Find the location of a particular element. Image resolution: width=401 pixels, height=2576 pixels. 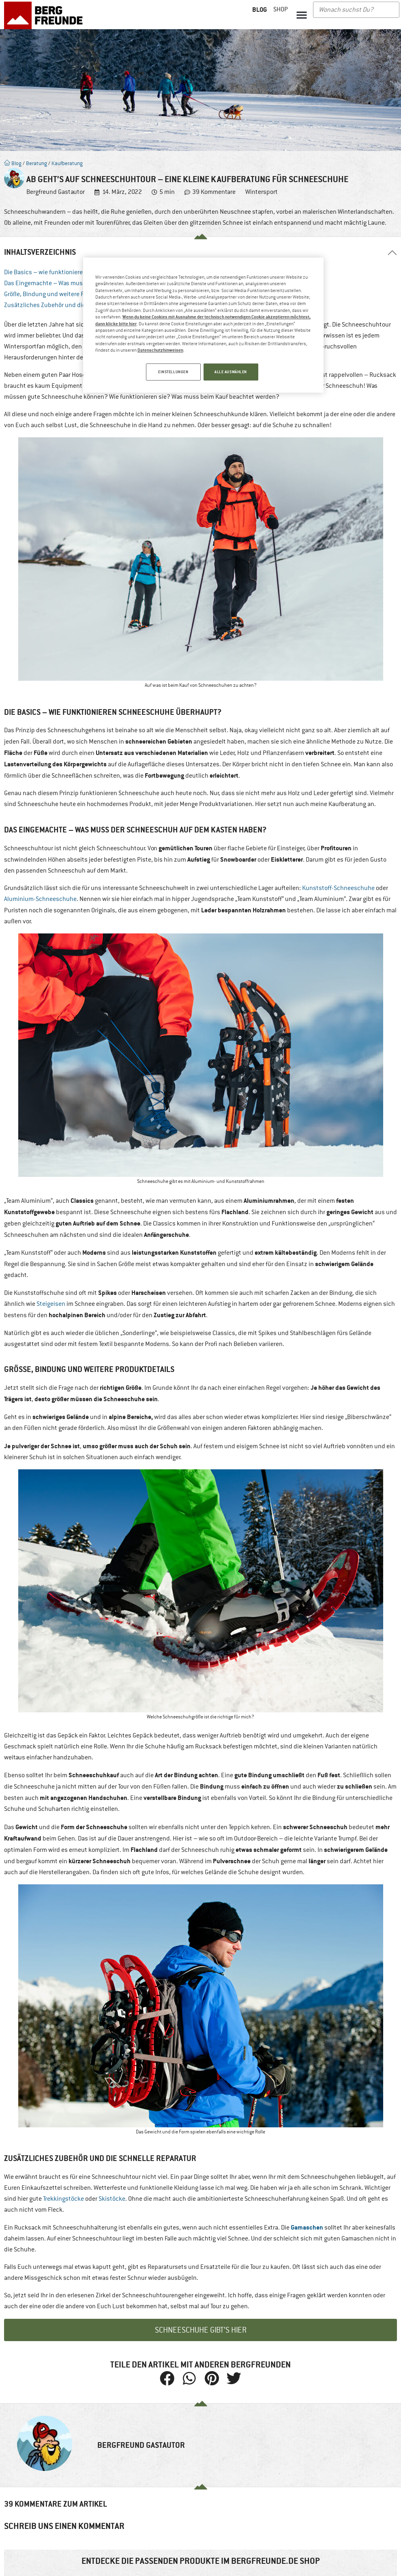

Schneeschuhe gibt’s hier is located at coordinates (201, 2330).